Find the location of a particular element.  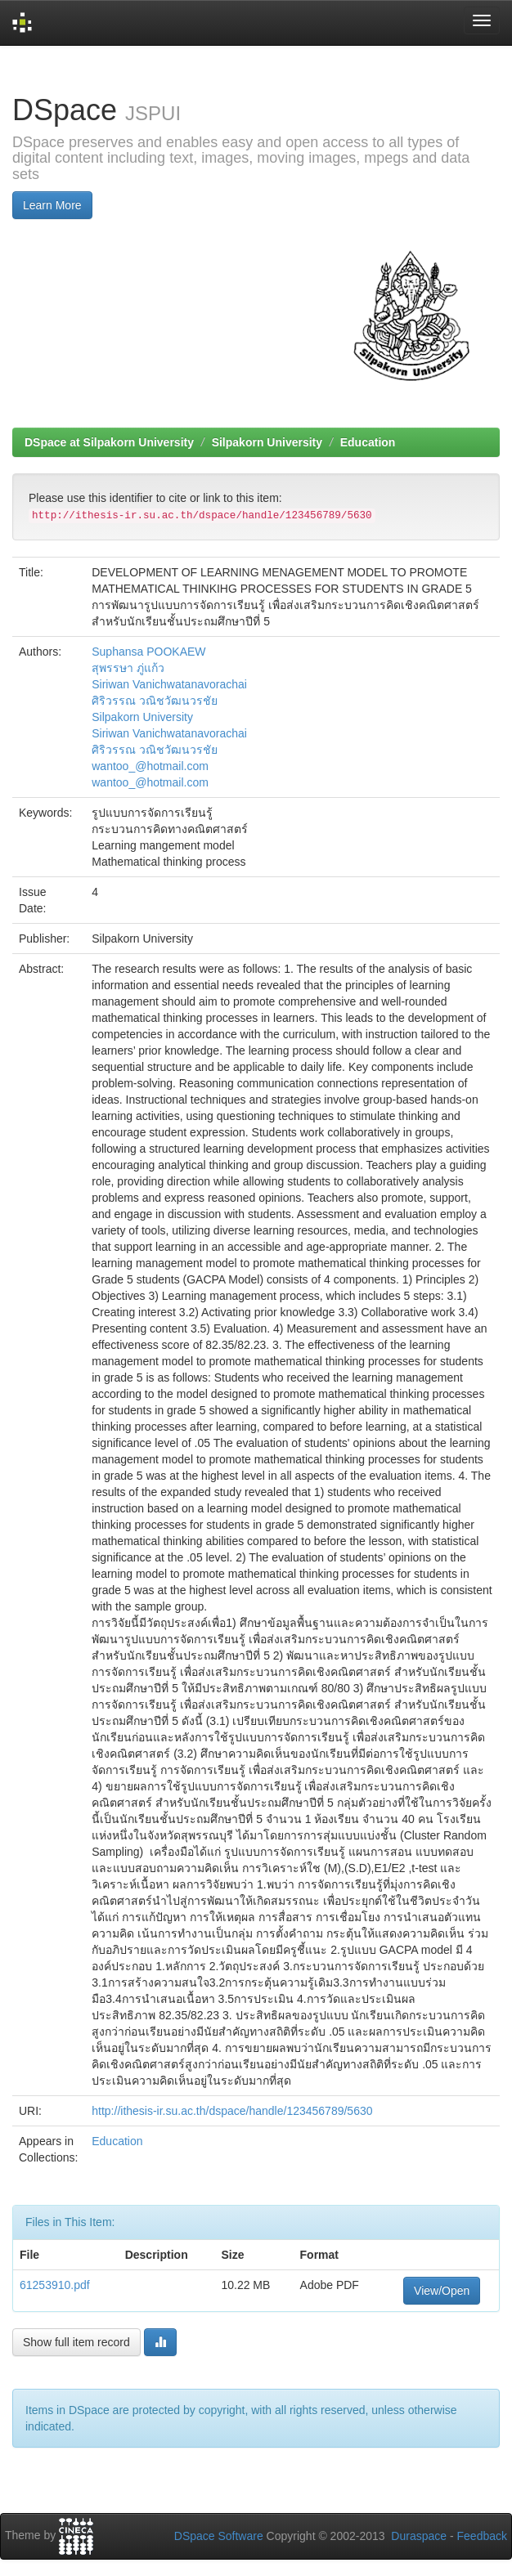

สุพรรษา ภู่แก้ว is located at coordinates (128, 667).